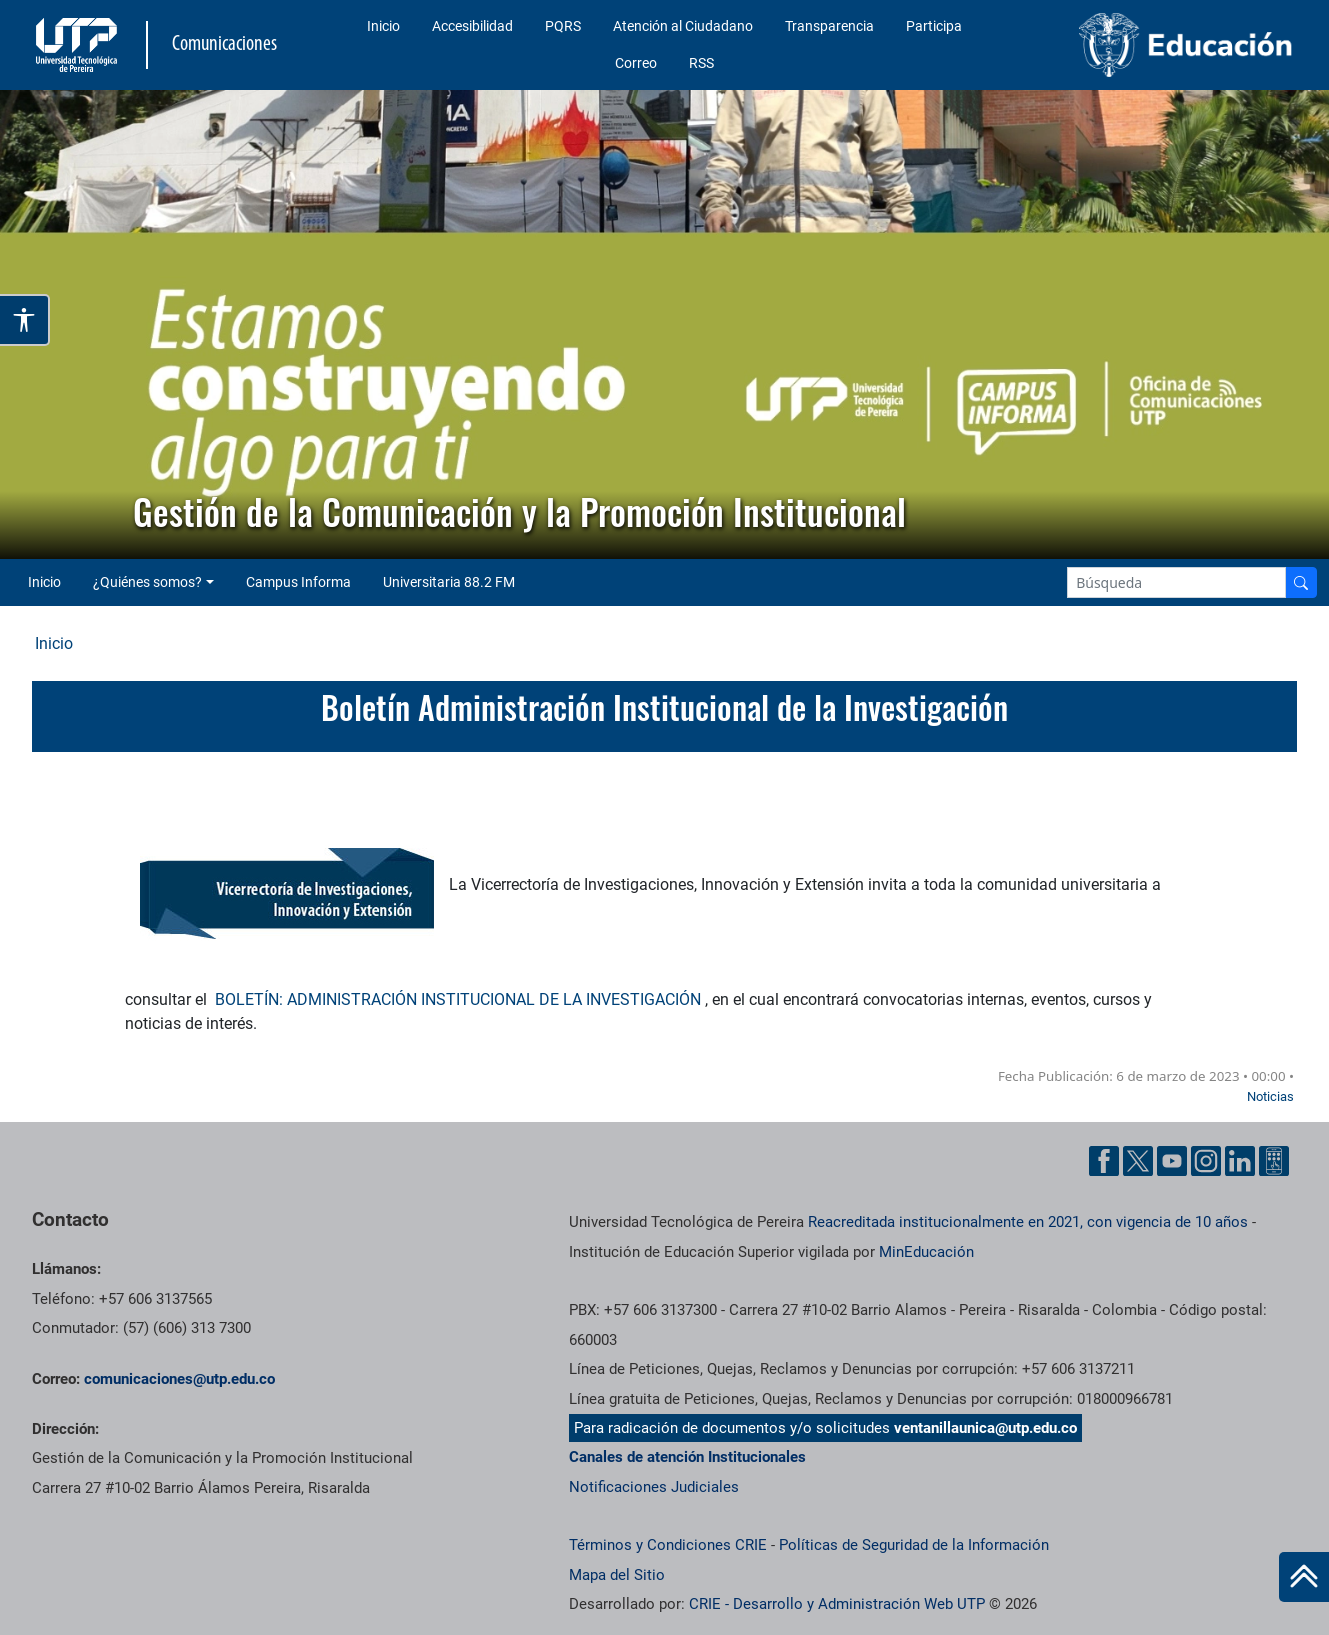  I want to click on Canales de atención Institucionales, so click(687, 1457).